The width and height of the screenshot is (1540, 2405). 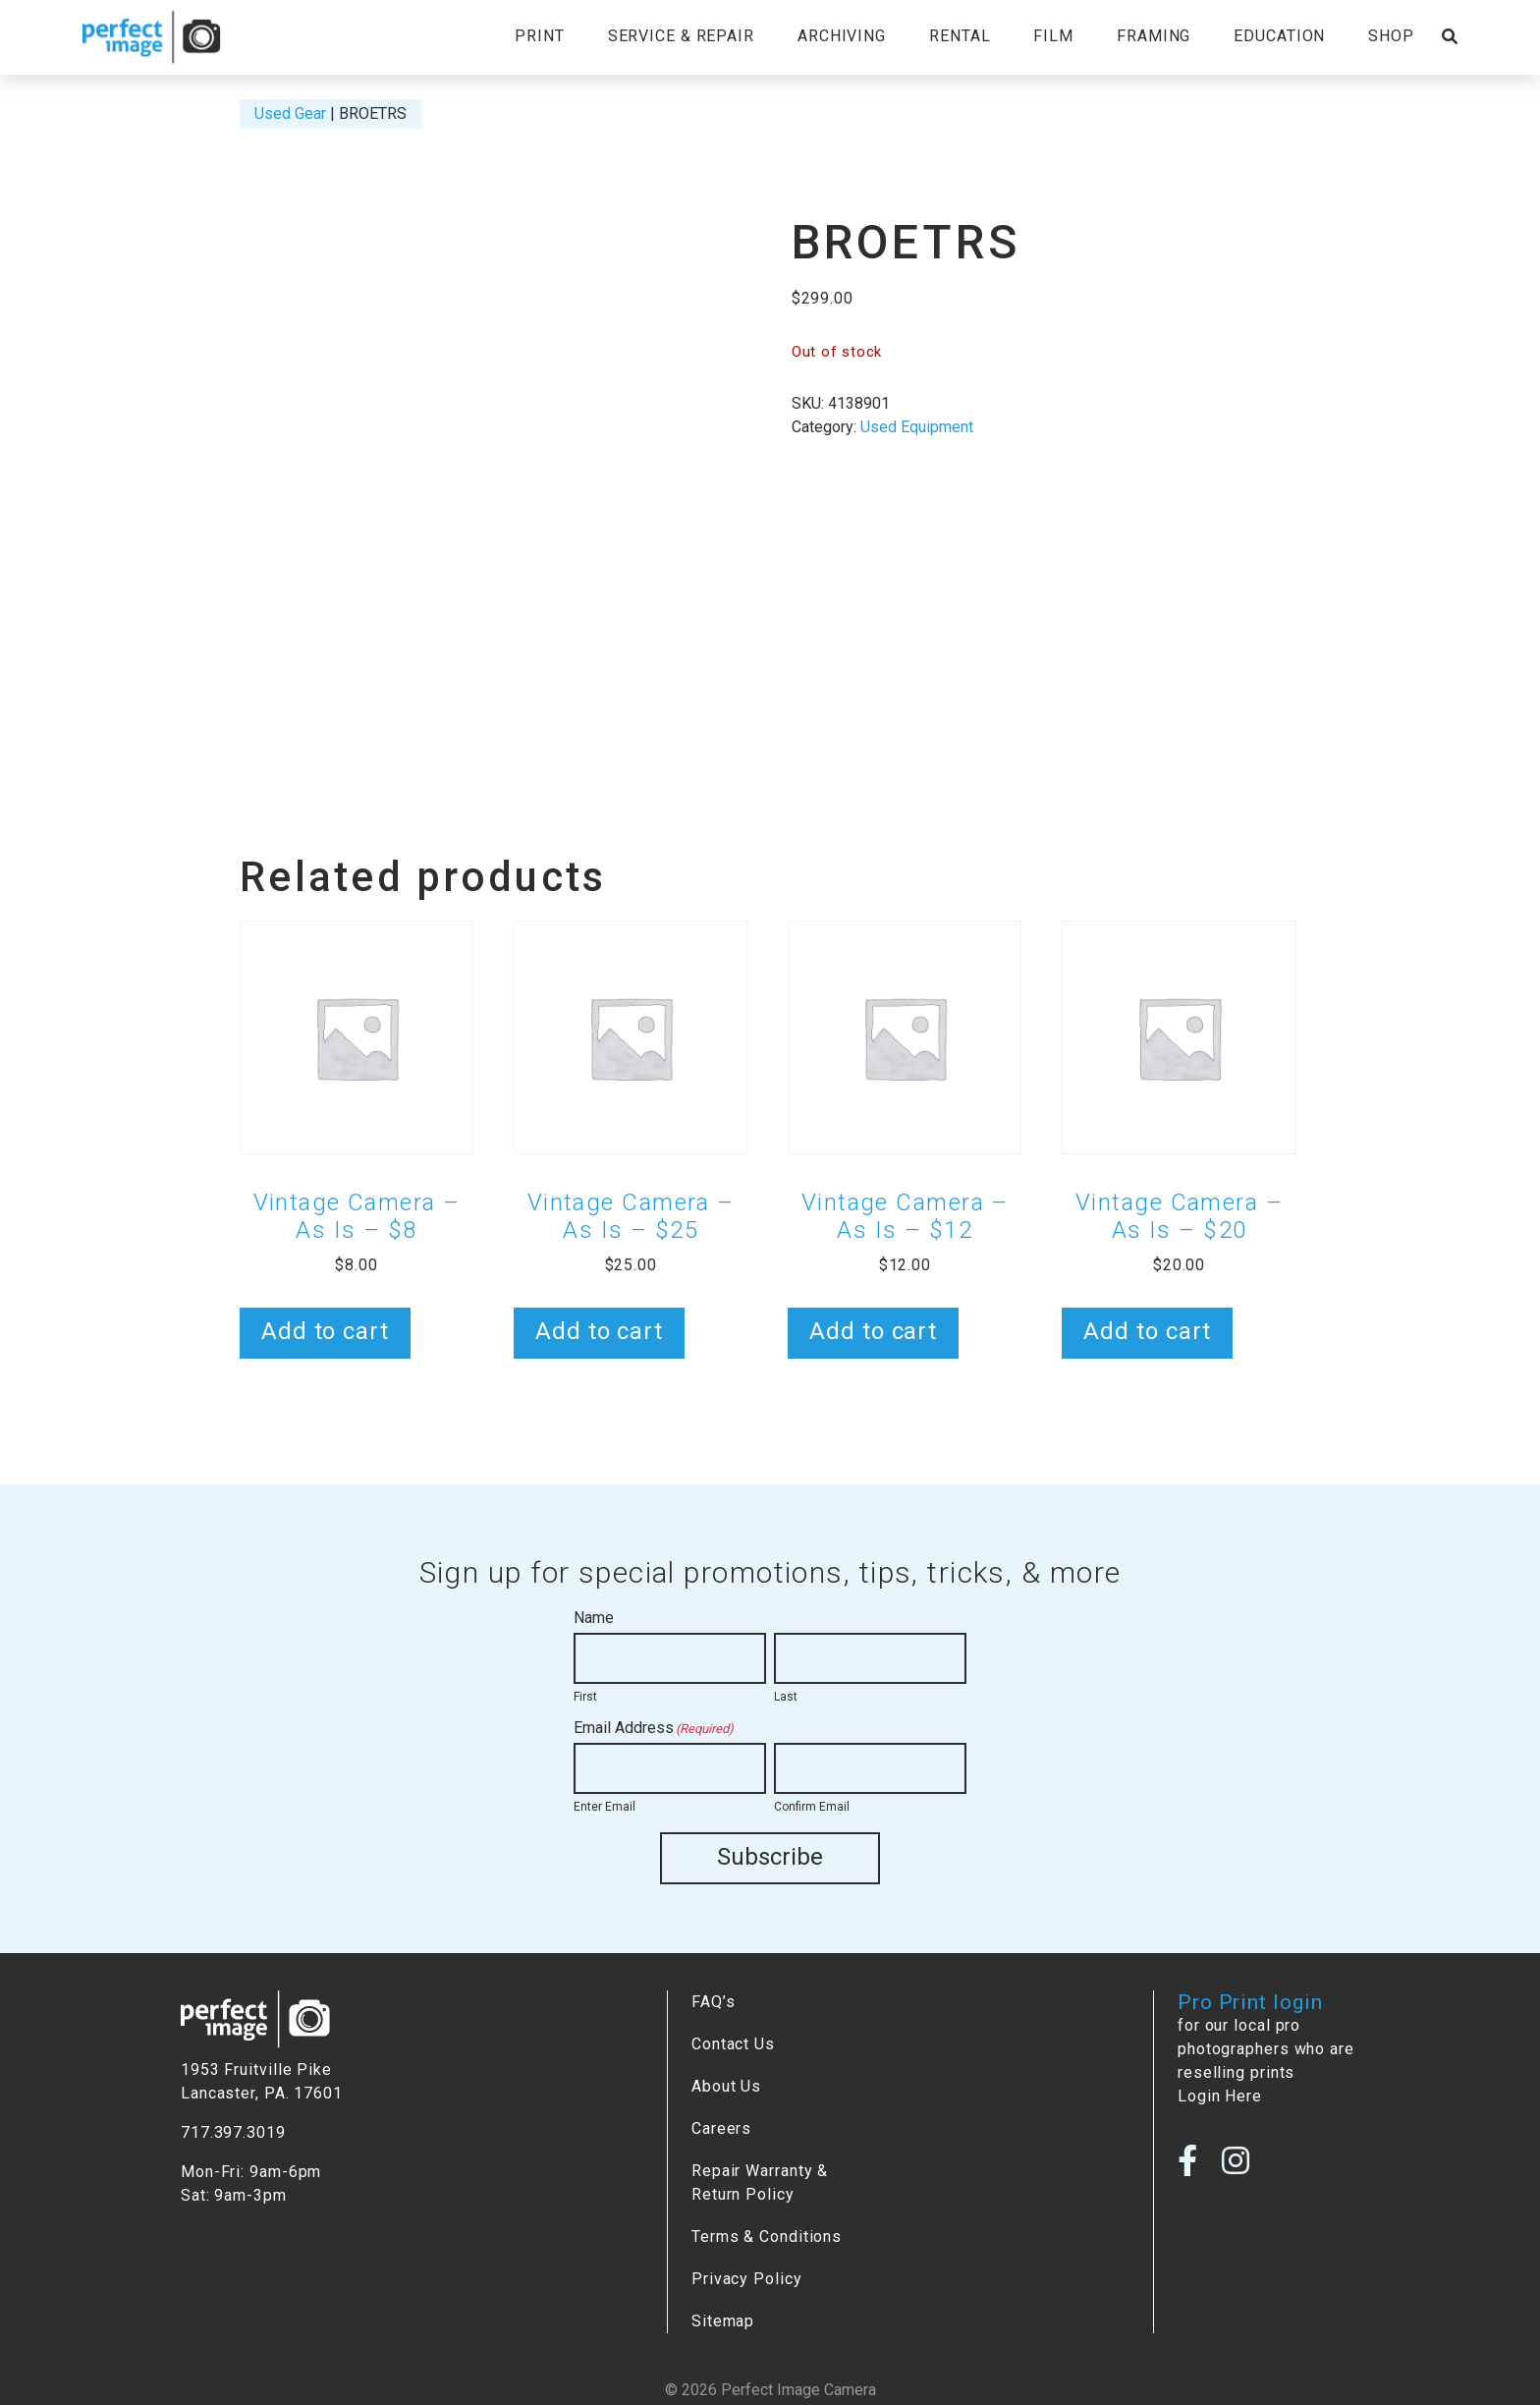 What do you see at coordinates (325, 1331) in the screenshot?
I see `Add to cart [button]` at bounding box center [325, 1331].